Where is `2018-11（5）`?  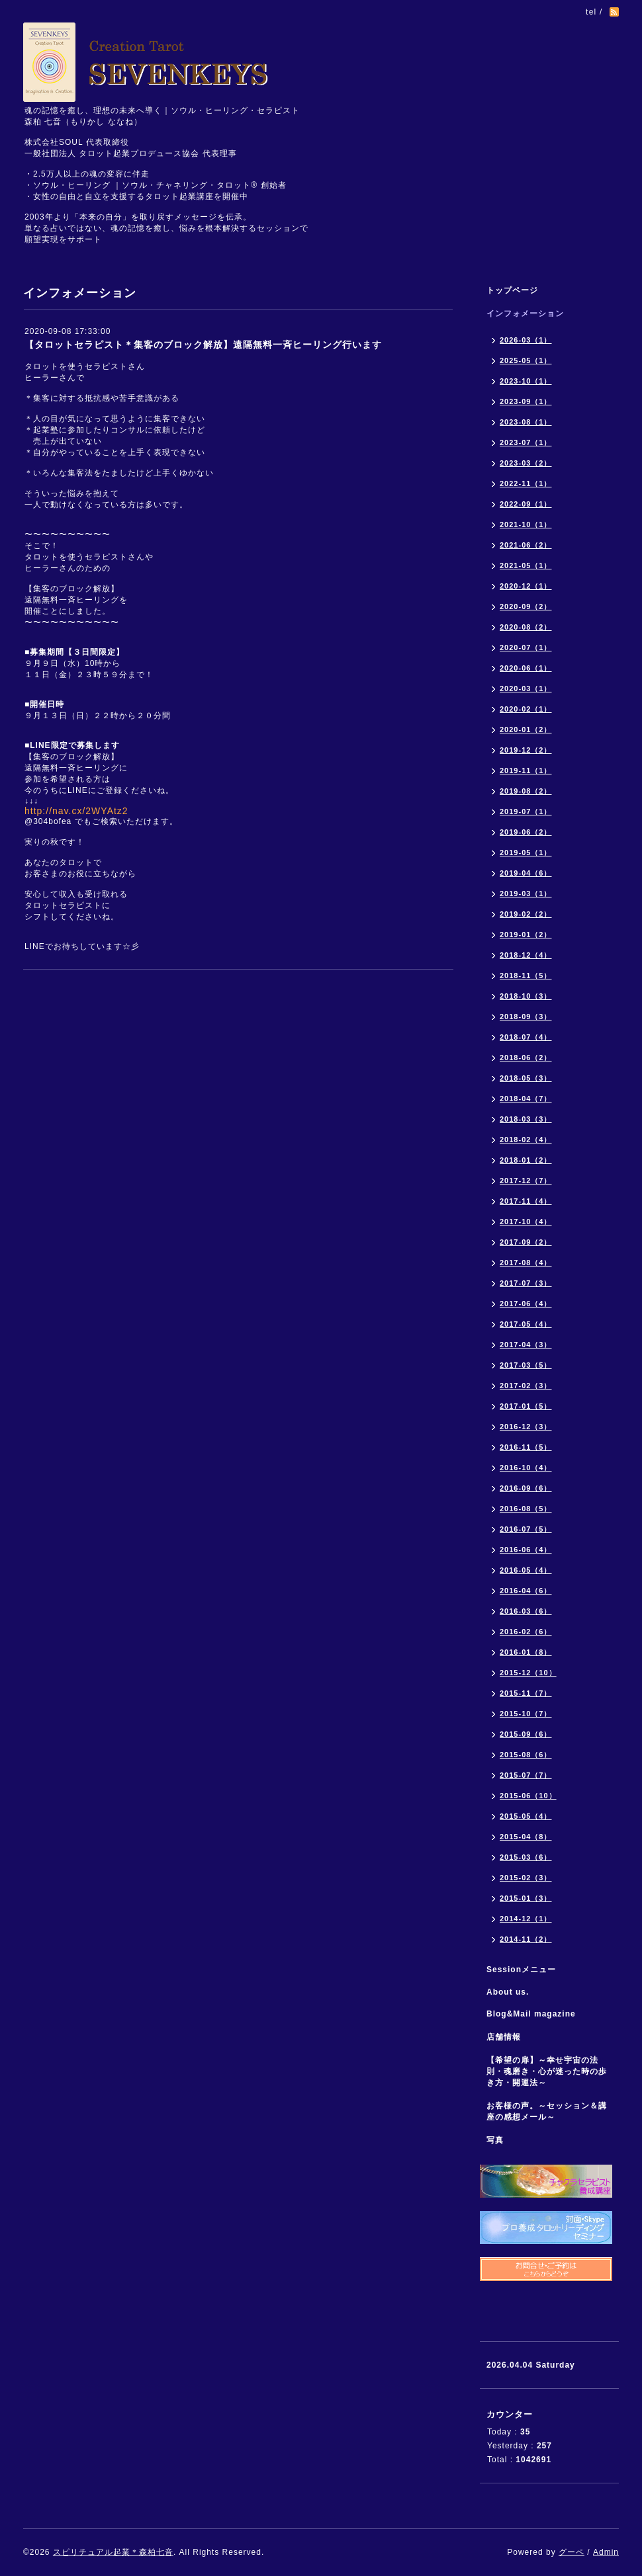
2018-11（5） is located at coordinates (526, 975).